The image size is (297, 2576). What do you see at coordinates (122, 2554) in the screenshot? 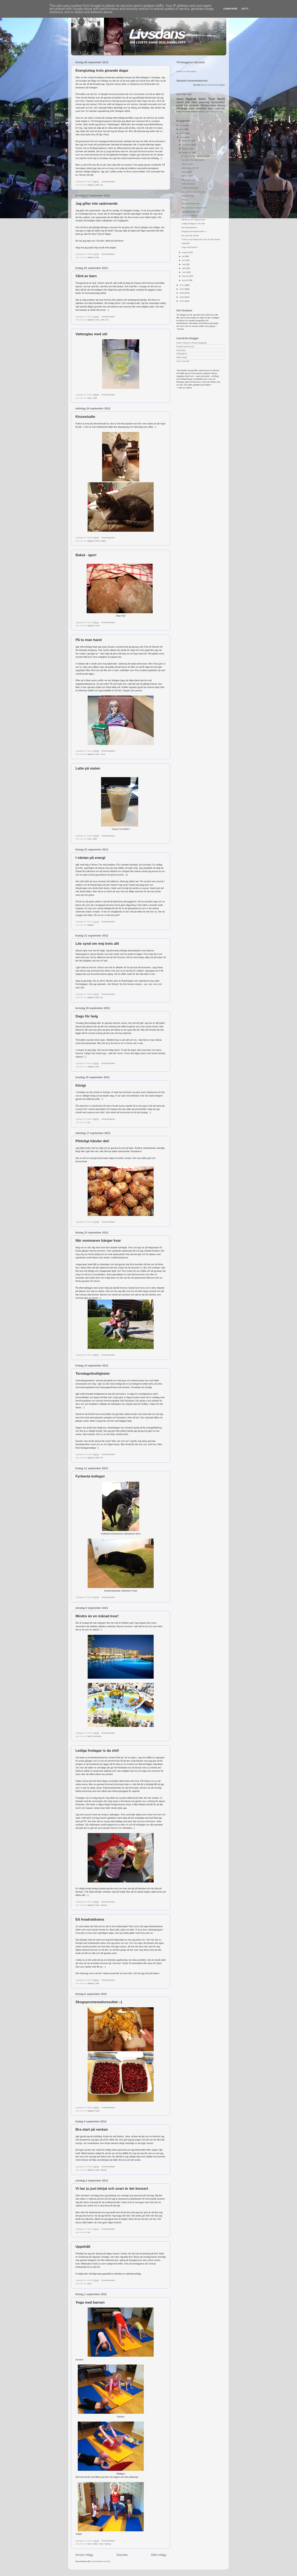
I see `Startsida` at bounding box center [122, 2554].